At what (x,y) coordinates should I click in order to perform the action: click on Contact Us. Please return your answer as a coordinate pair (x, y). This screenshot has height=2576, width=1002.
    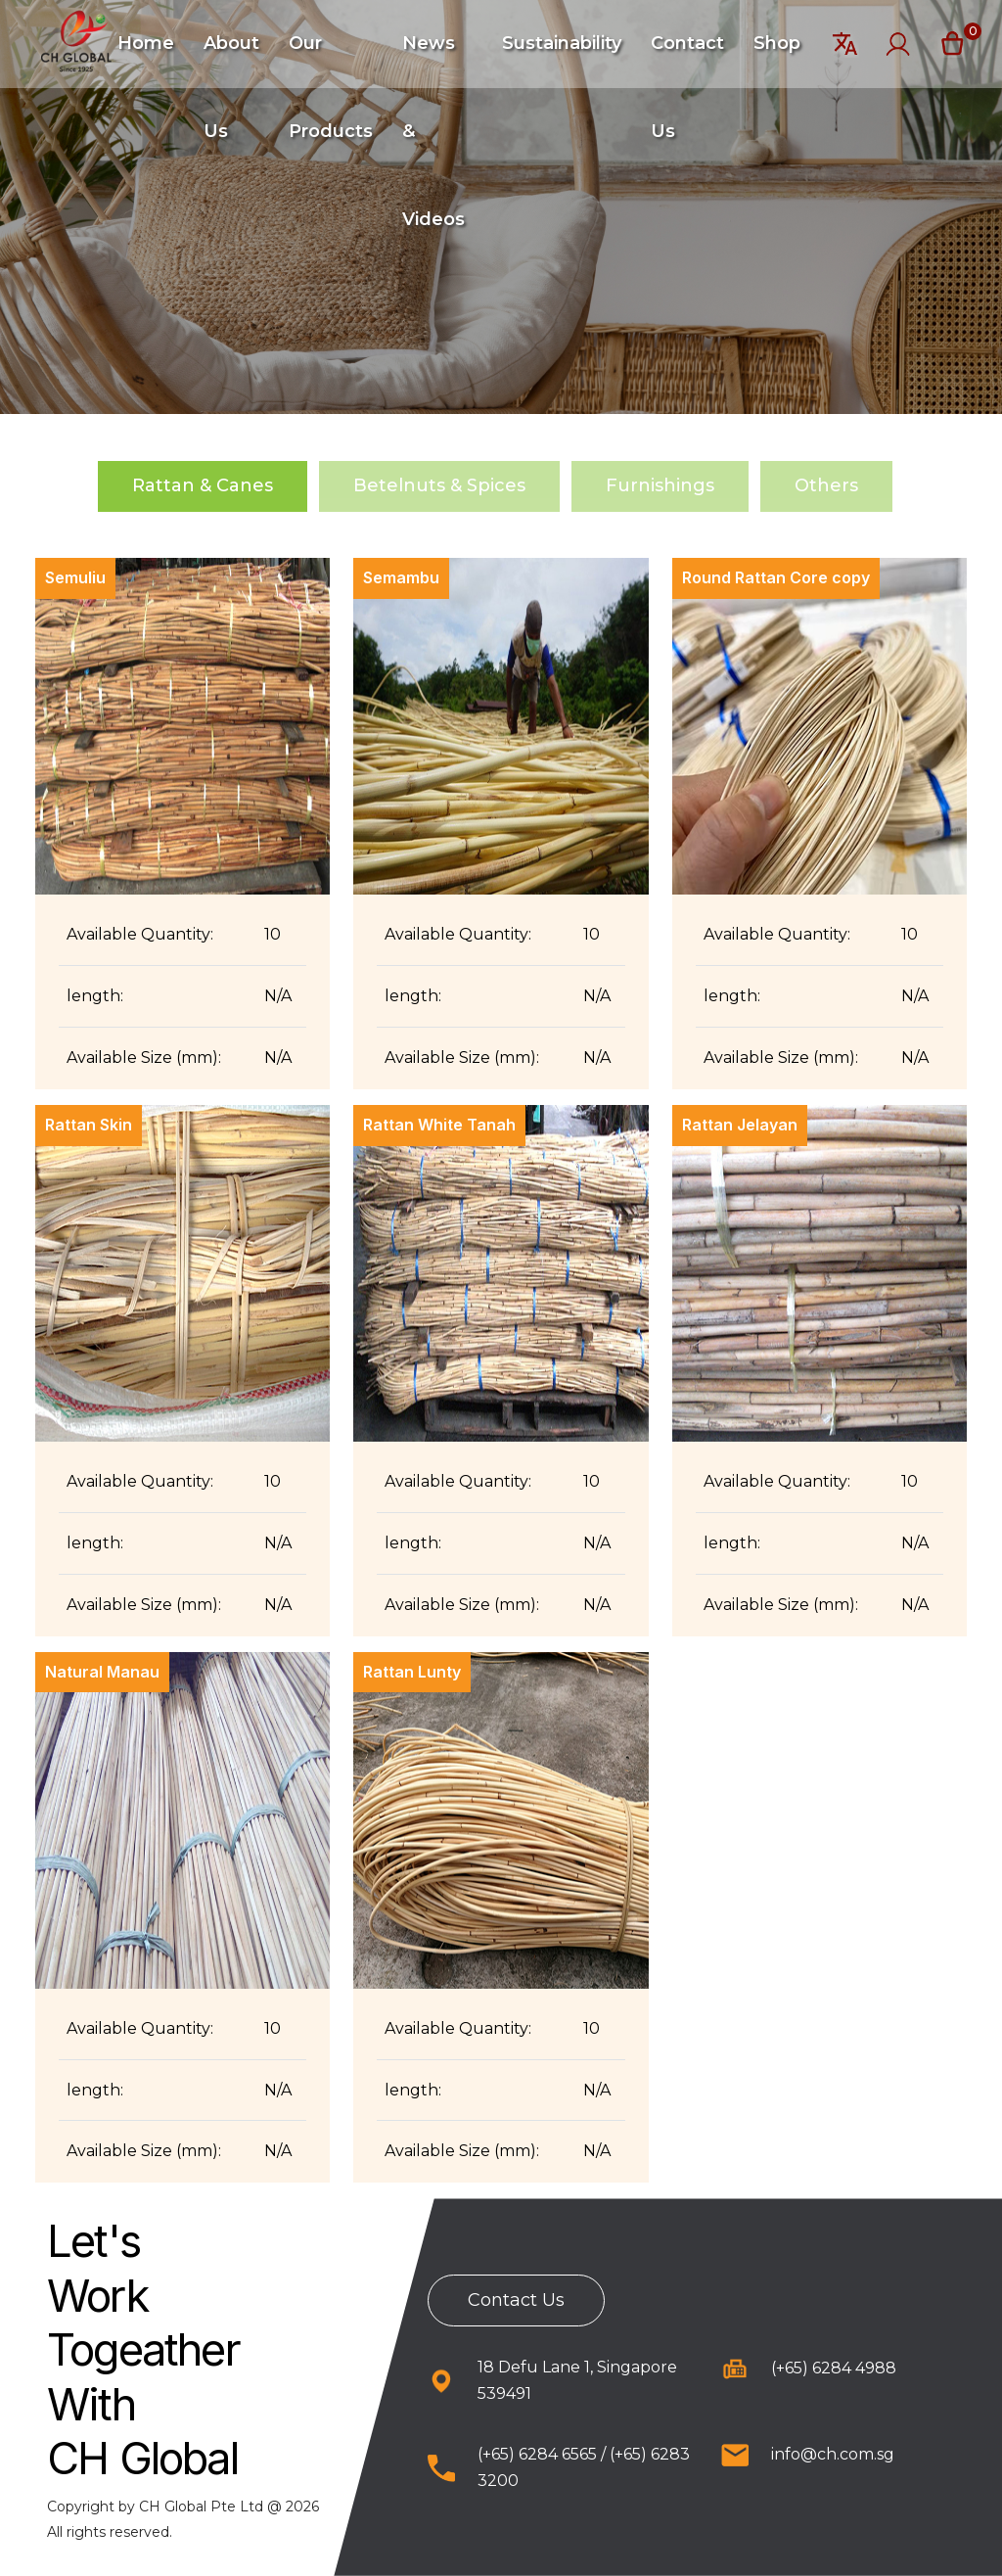
    Looking at the image, I should click on (516, 2300).